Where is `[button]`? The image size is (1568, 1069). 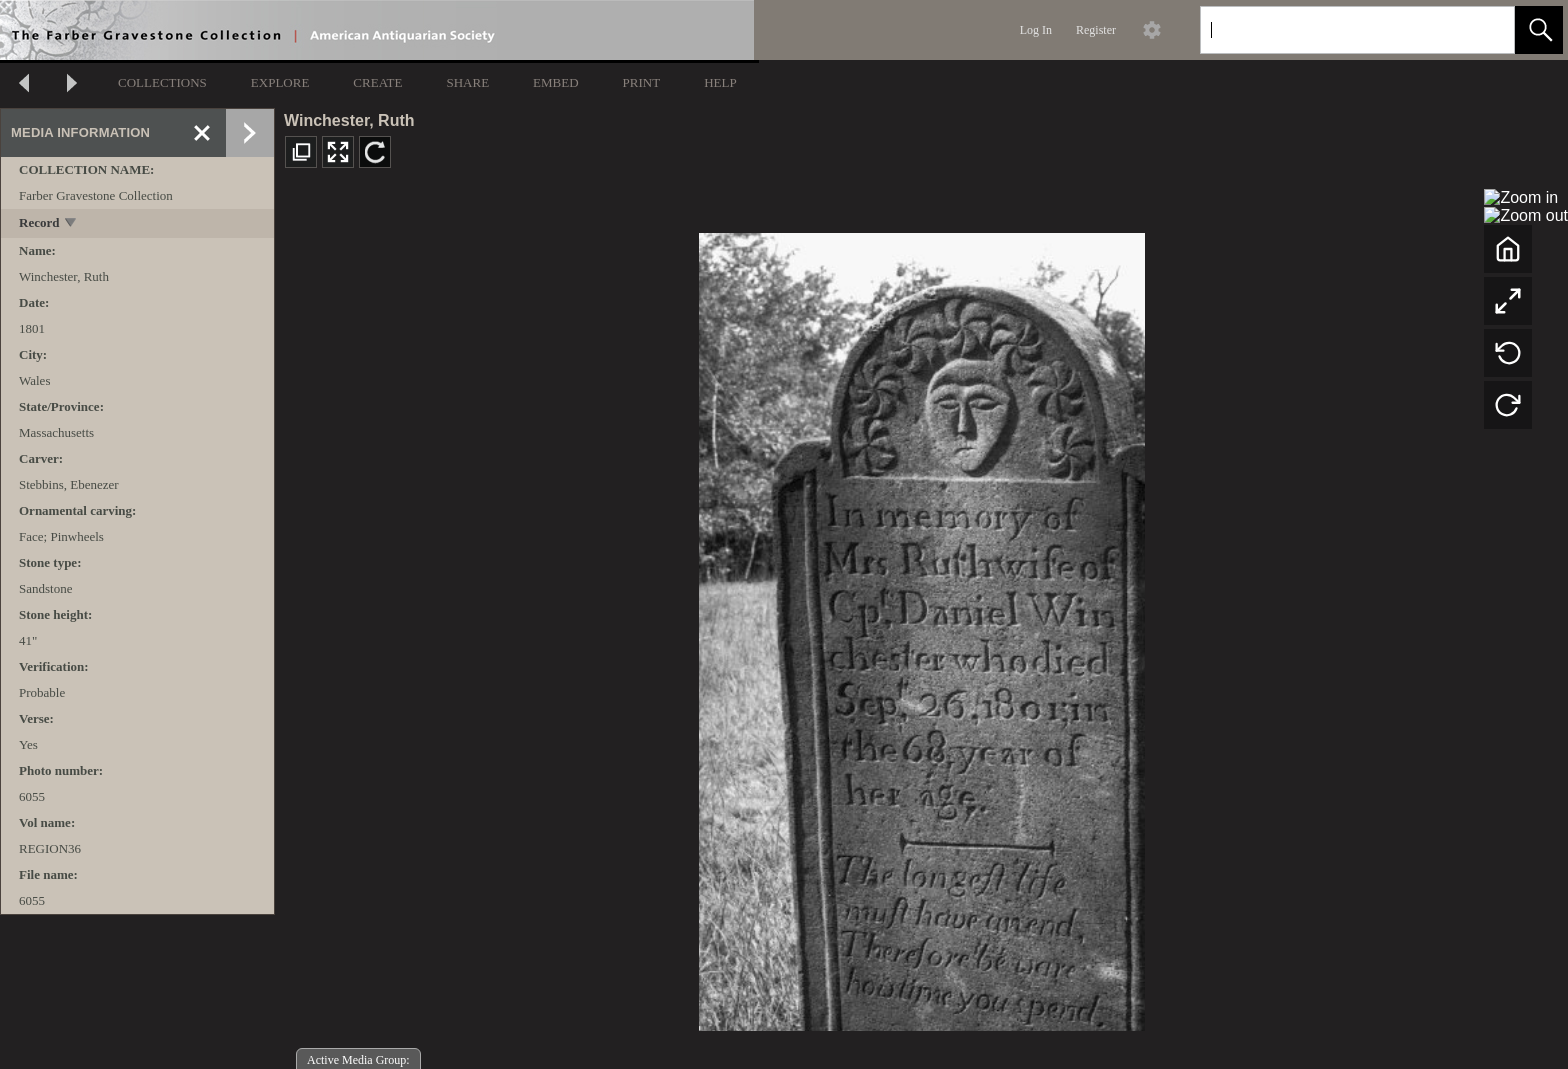 [button] is located at coordinates (1539, 30).